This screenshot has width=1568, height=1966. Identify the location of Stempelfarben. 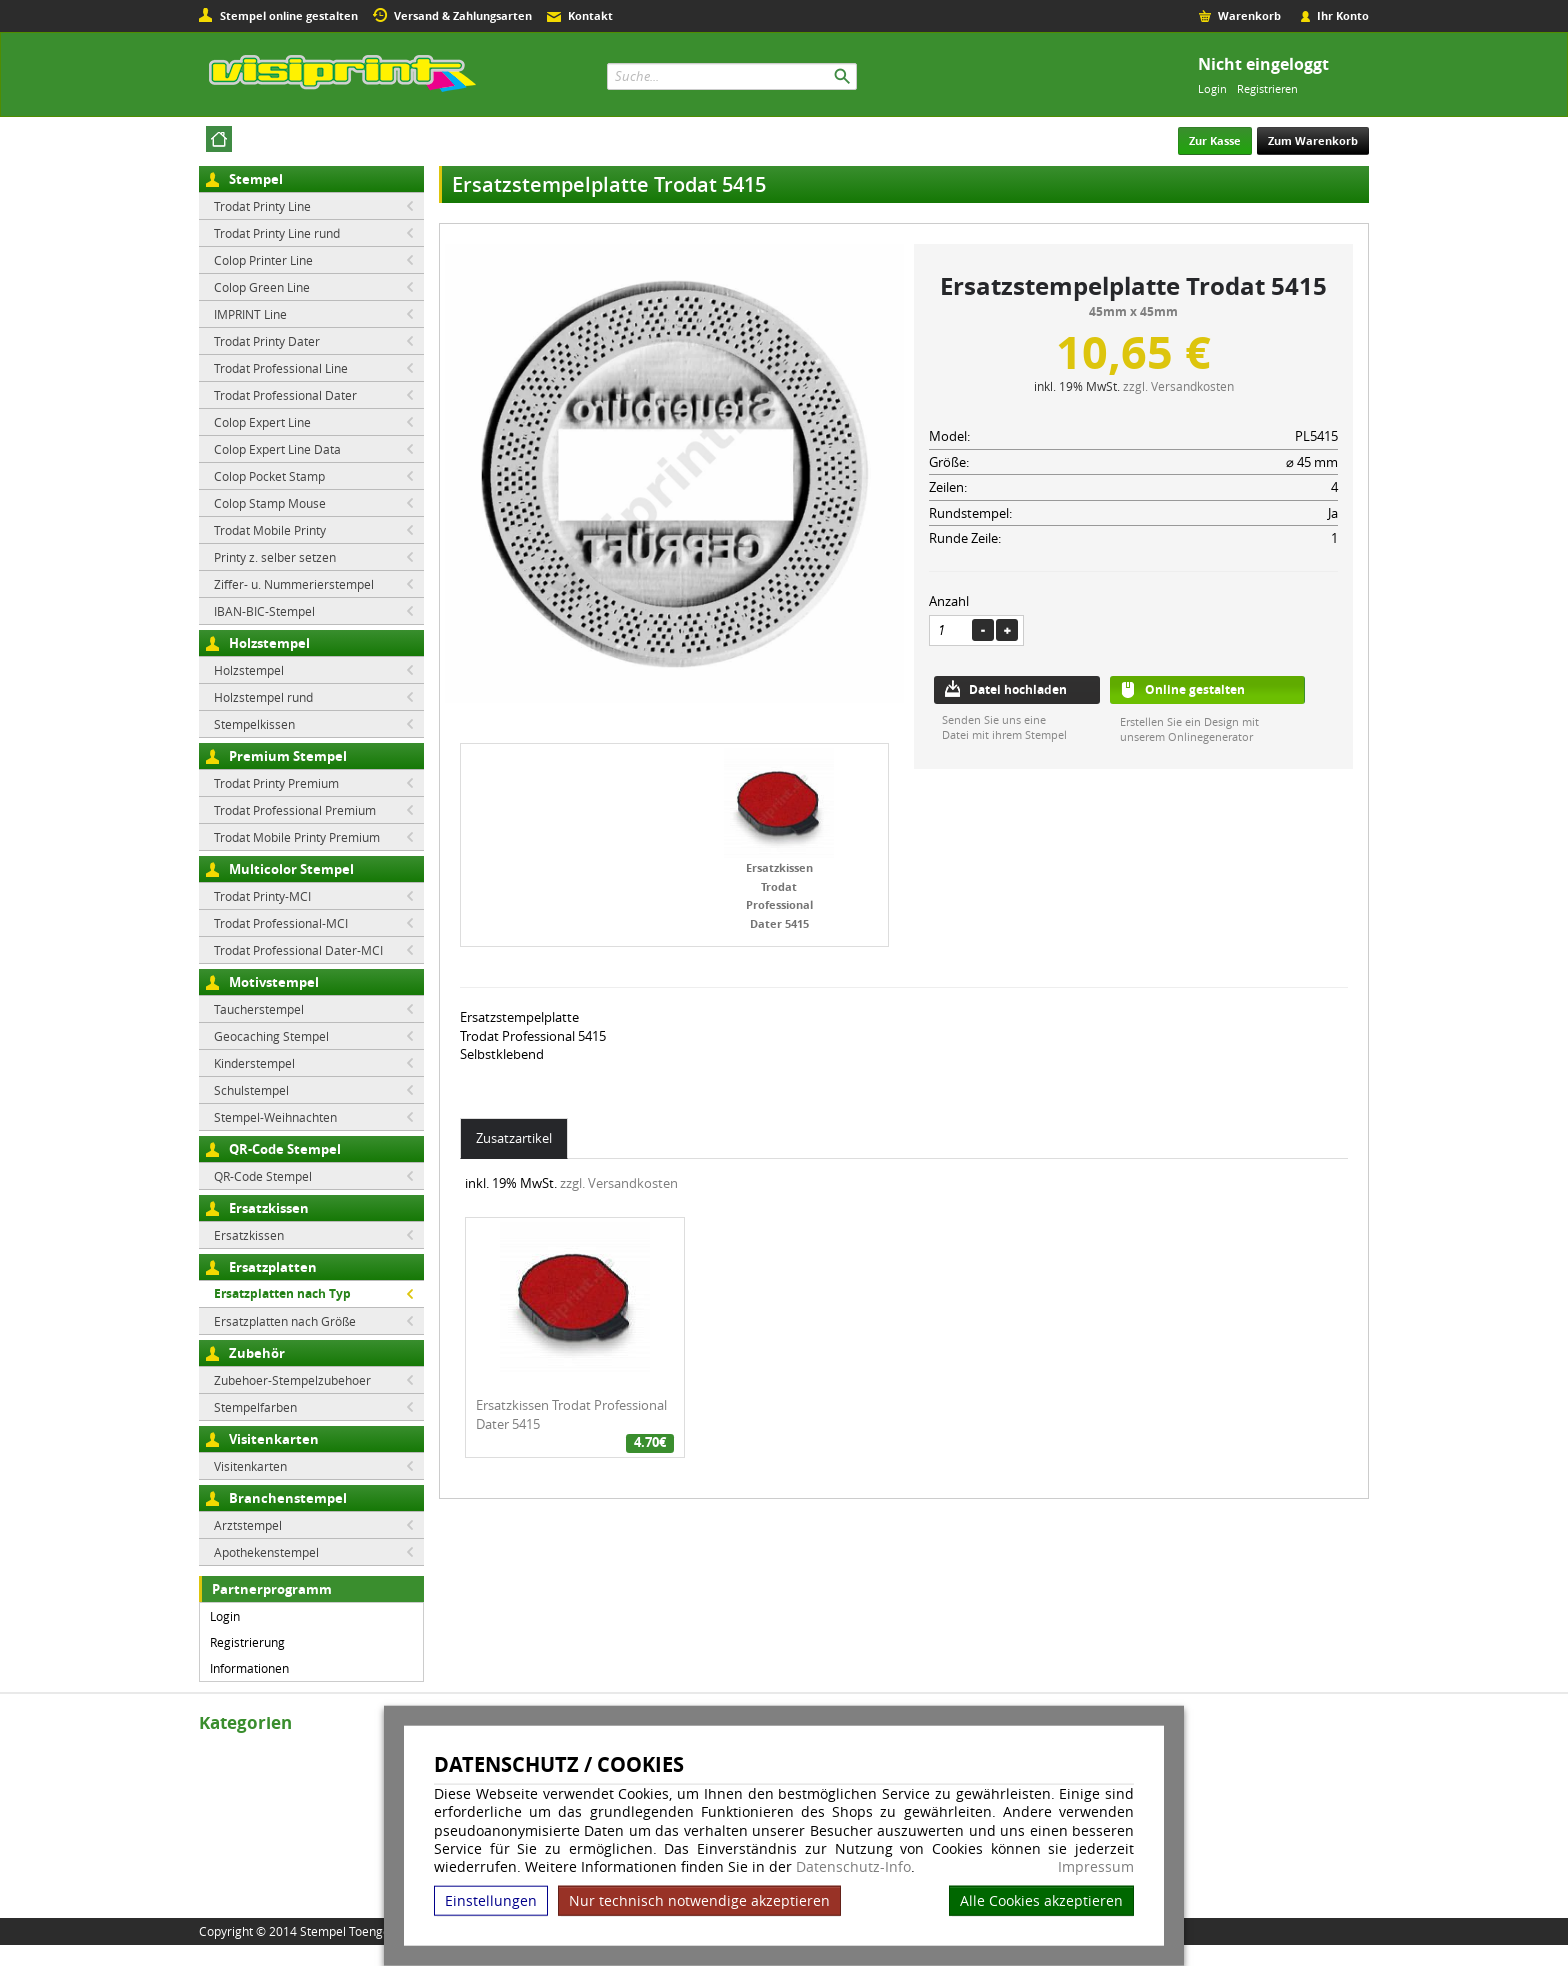
(255, 1407).